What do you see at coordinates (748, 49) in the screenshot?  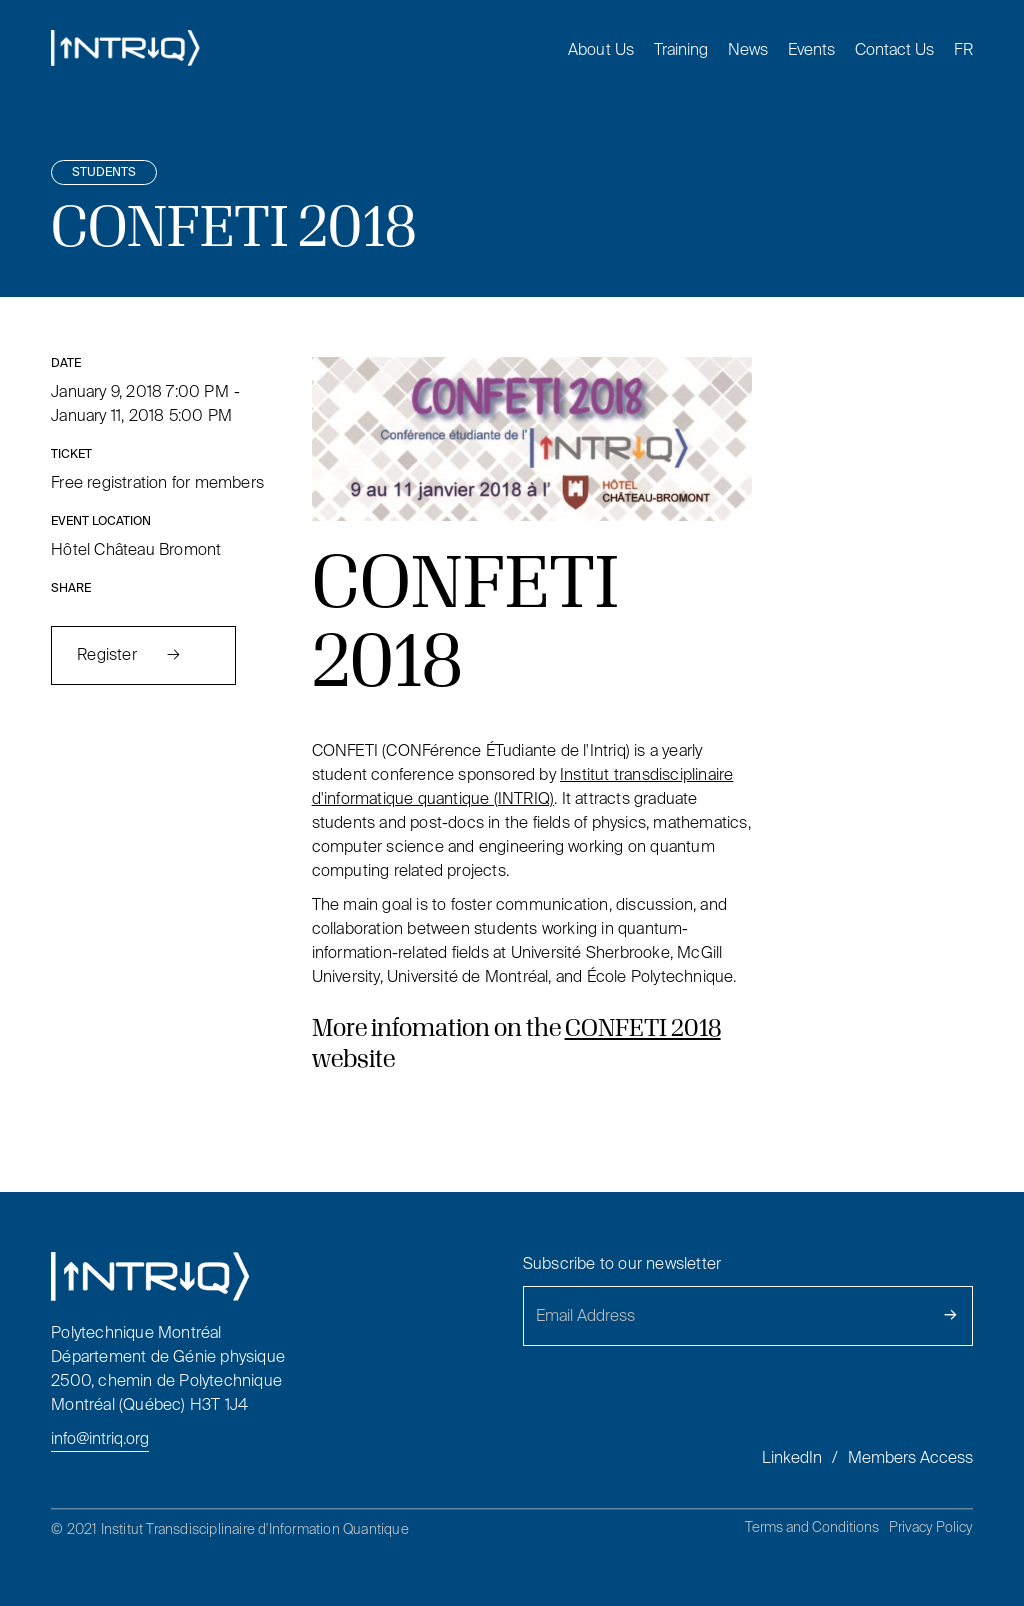 I see `News` at bounding box center [748, 49].